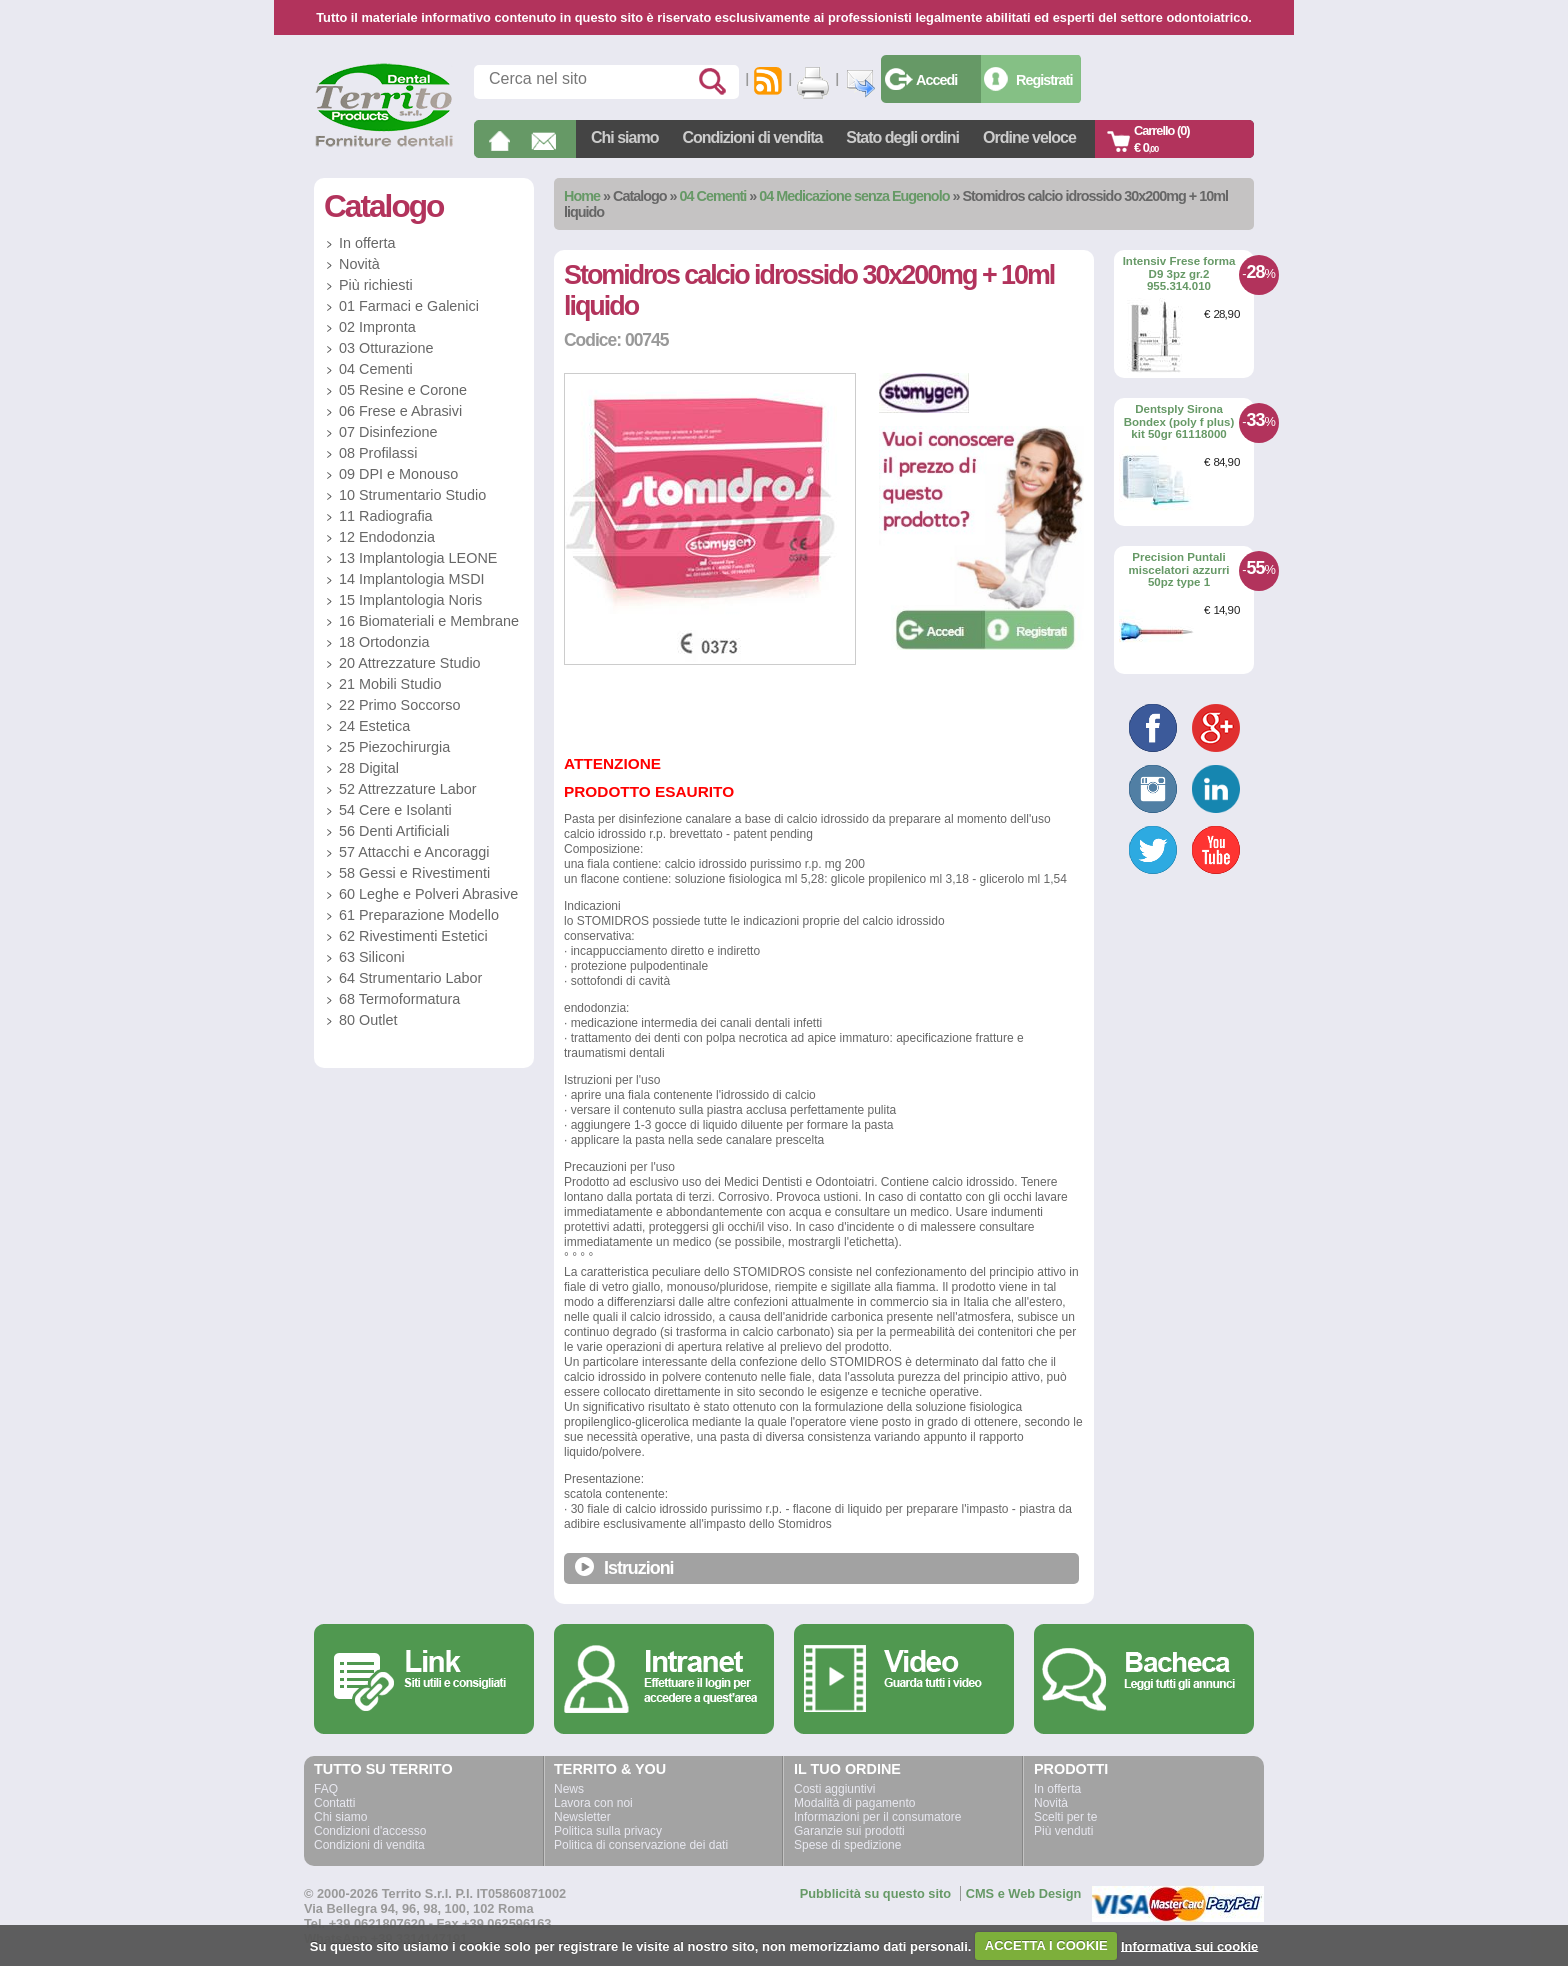 Image resolution: width=1568 pixels, height=1966 pixels. I want to click on 57 Attacchi e Ancoraggi, so click(414, 852).